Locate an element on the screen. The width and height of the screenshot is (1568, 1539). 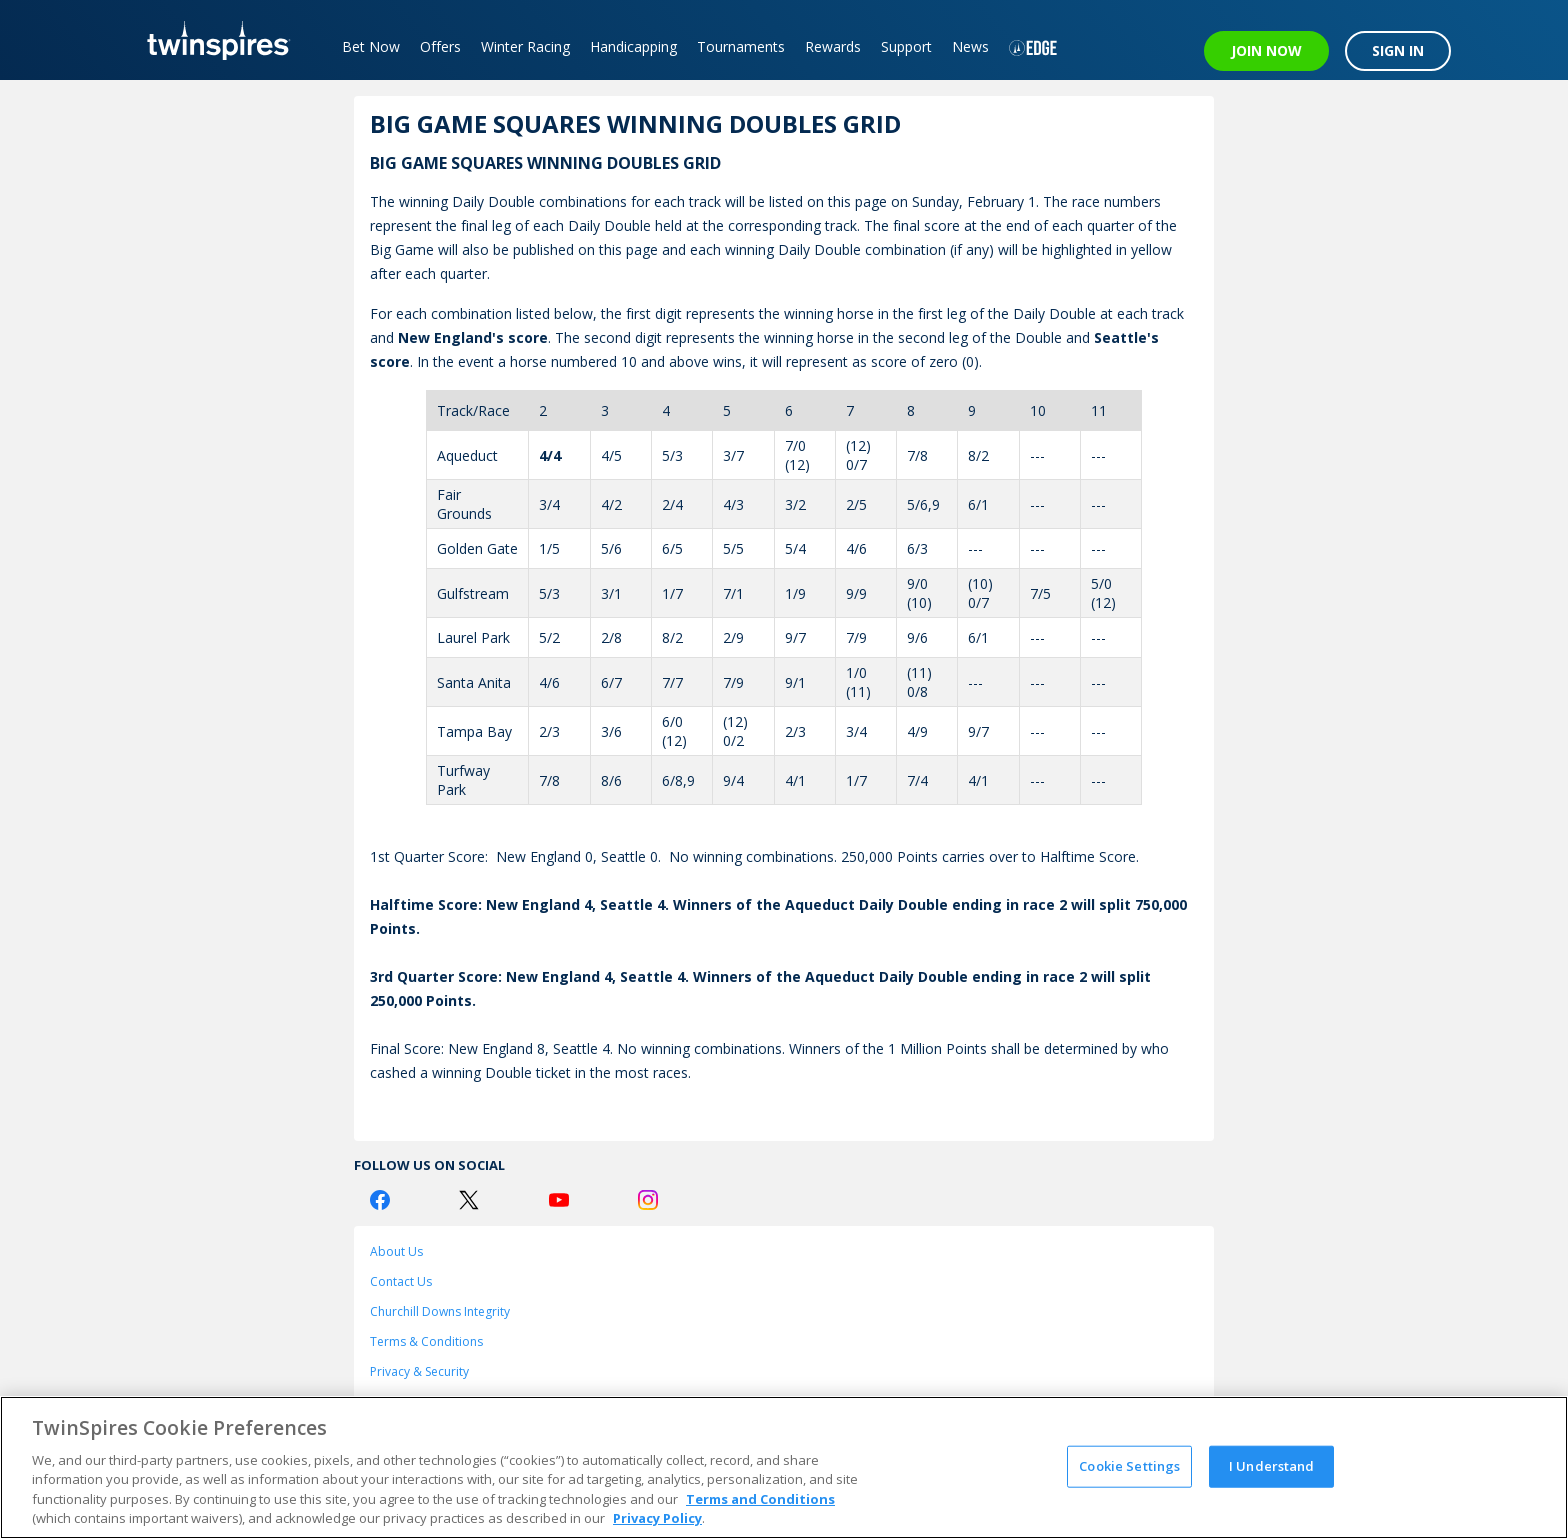
[region] is located at coordinates (784, 1467).